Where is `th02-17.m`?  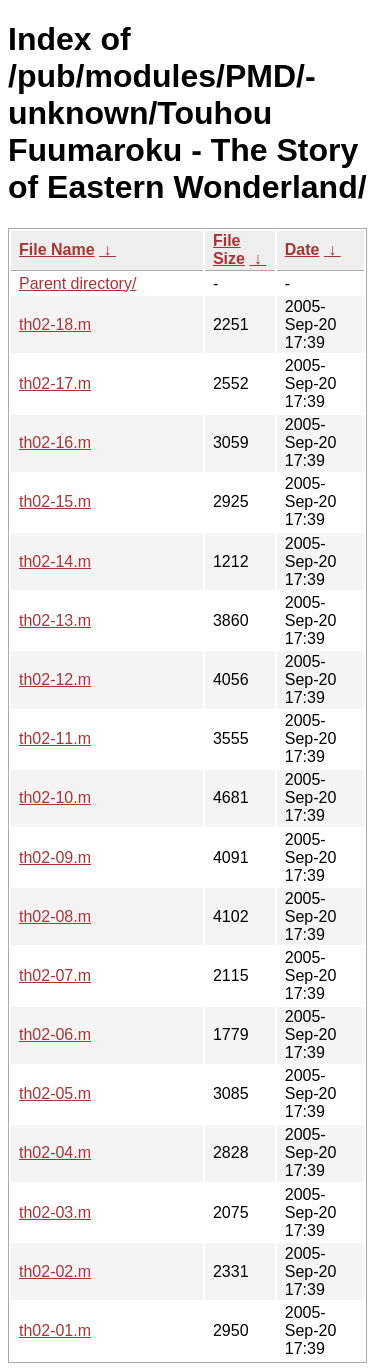
th02-17.m is located at coordinates (55, 383).